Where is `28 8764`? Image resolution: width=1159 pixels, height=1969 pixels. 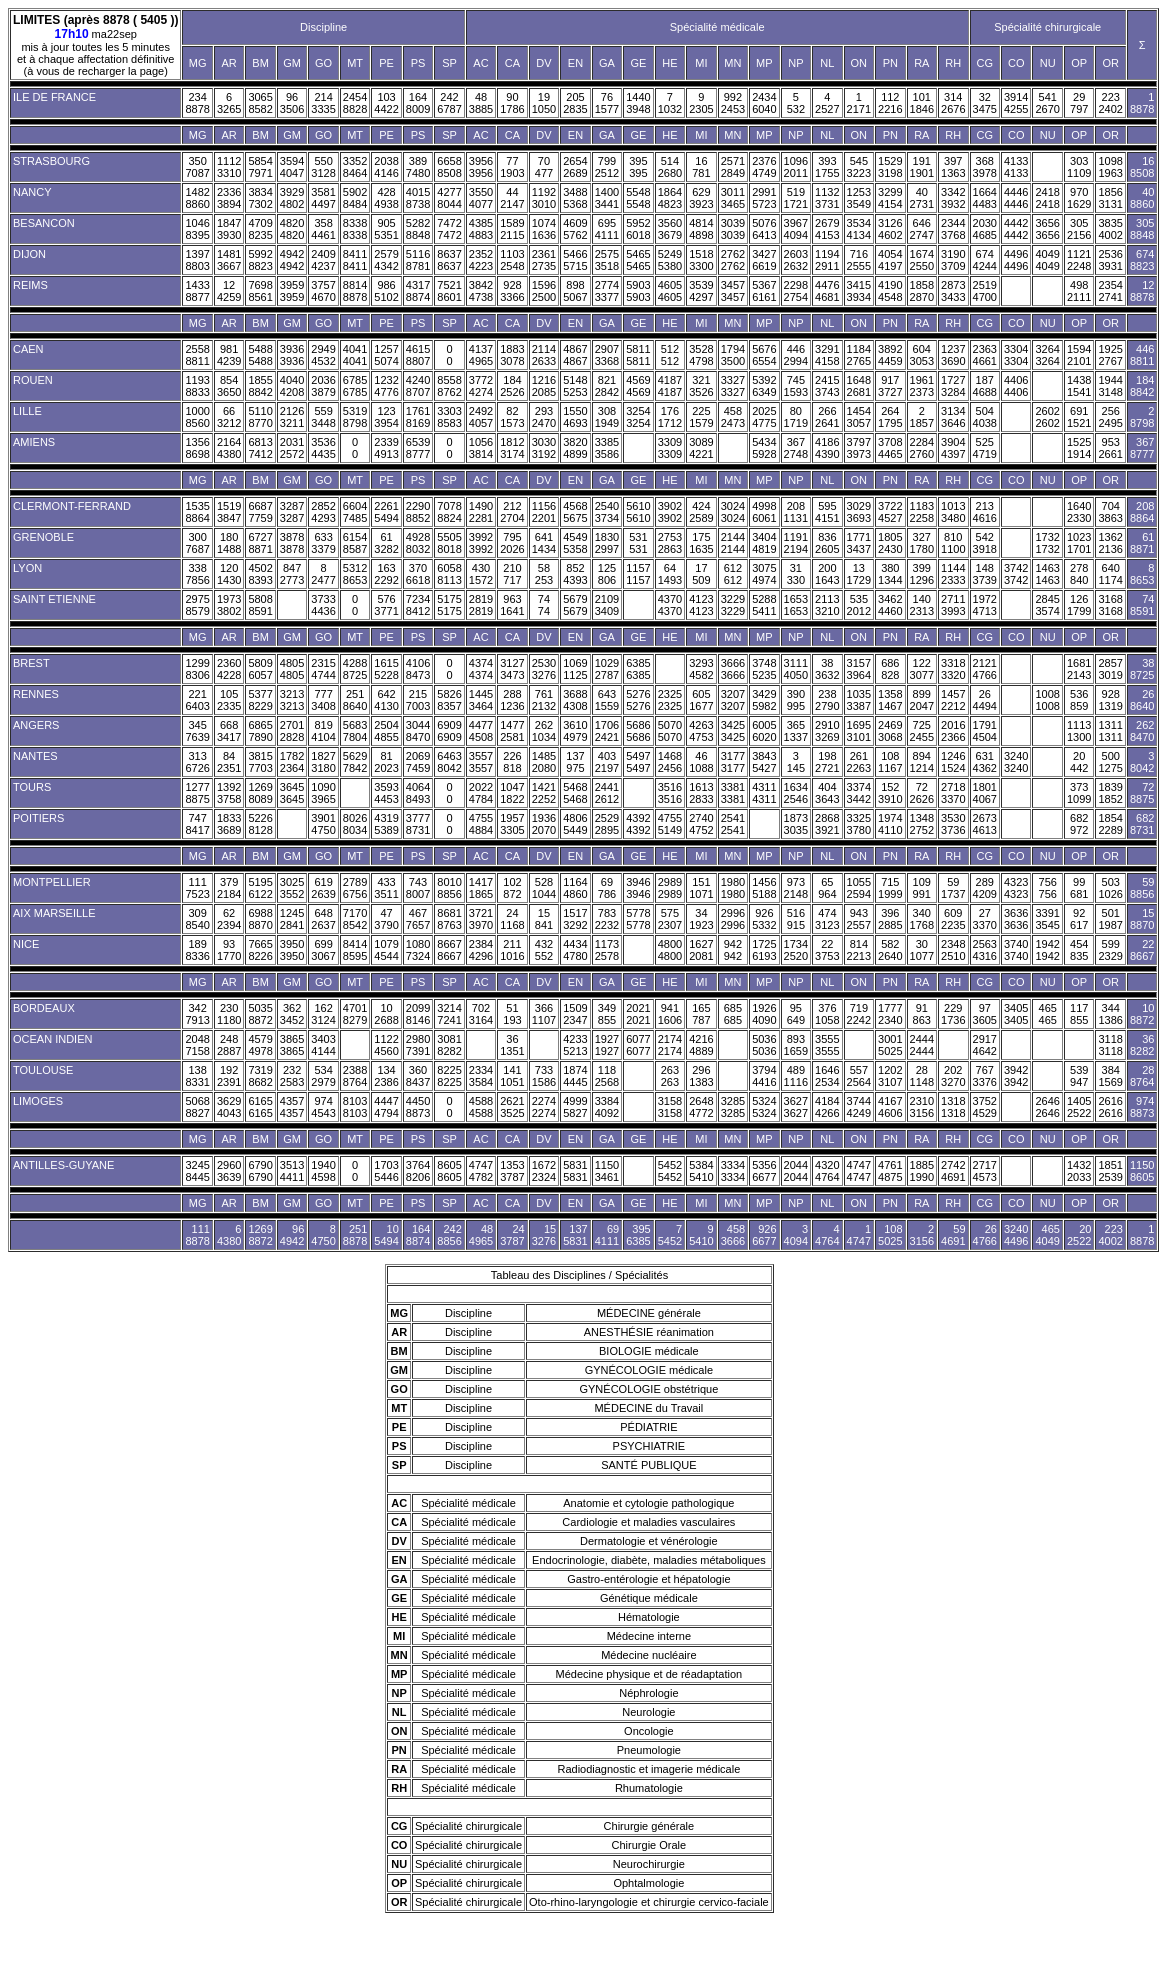
28 8764 is located at coordinates (1142, 1076).